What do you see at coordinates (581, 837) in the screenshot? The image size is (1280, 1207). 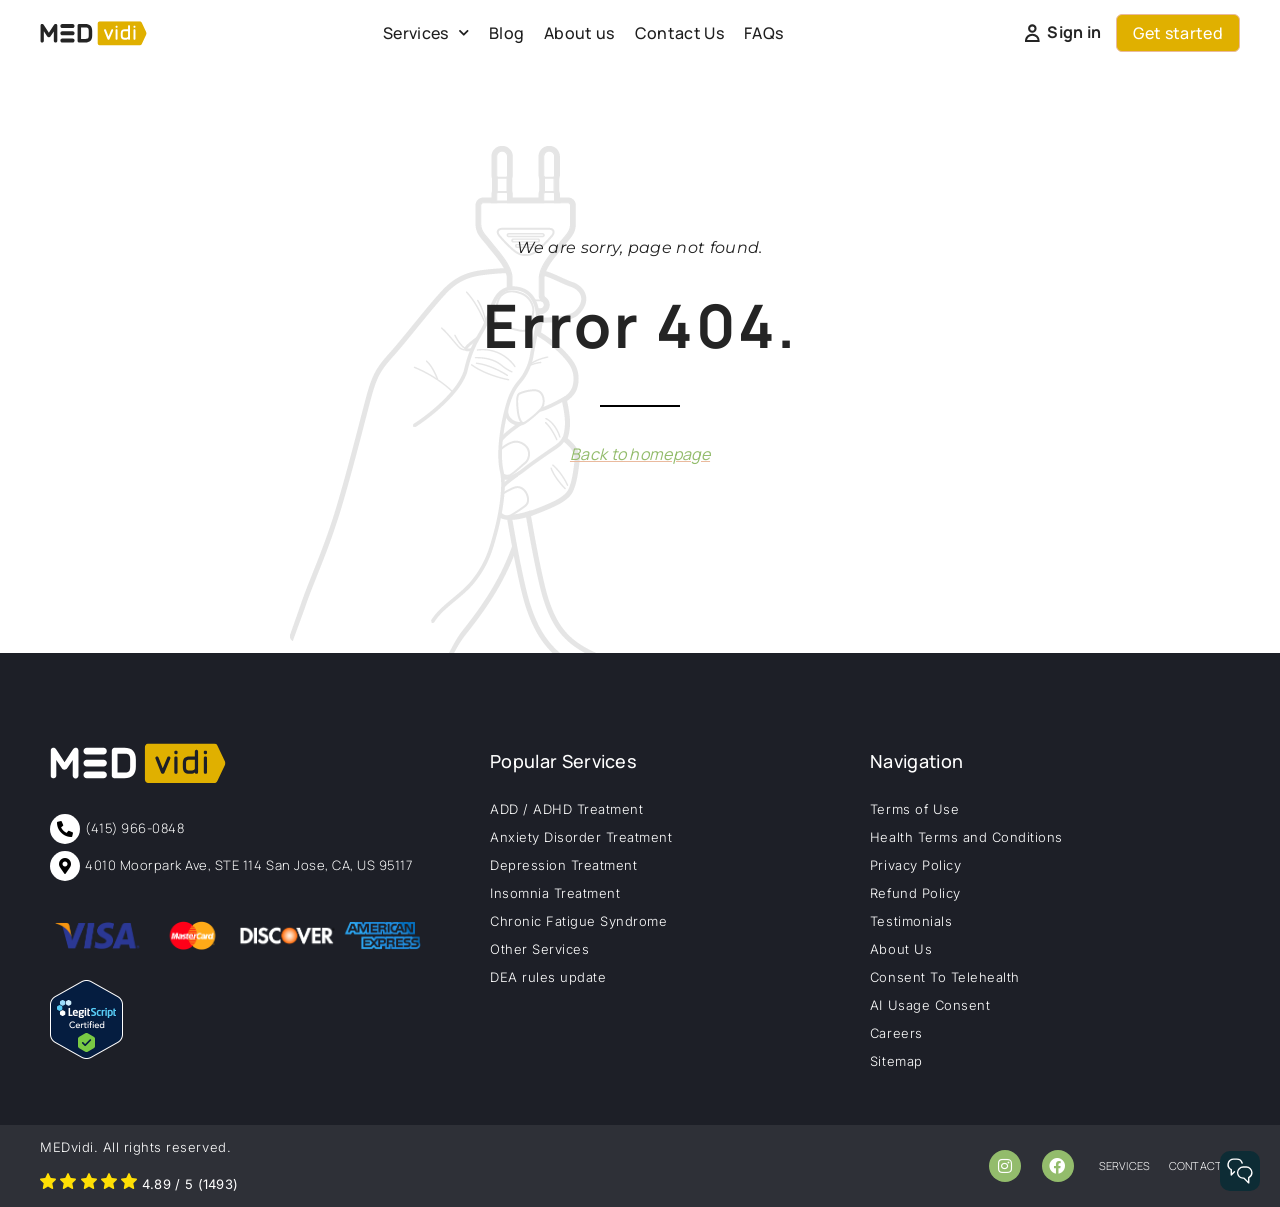 I see `Anxiety Disorder Treatment` at bounding box center [581, 837].